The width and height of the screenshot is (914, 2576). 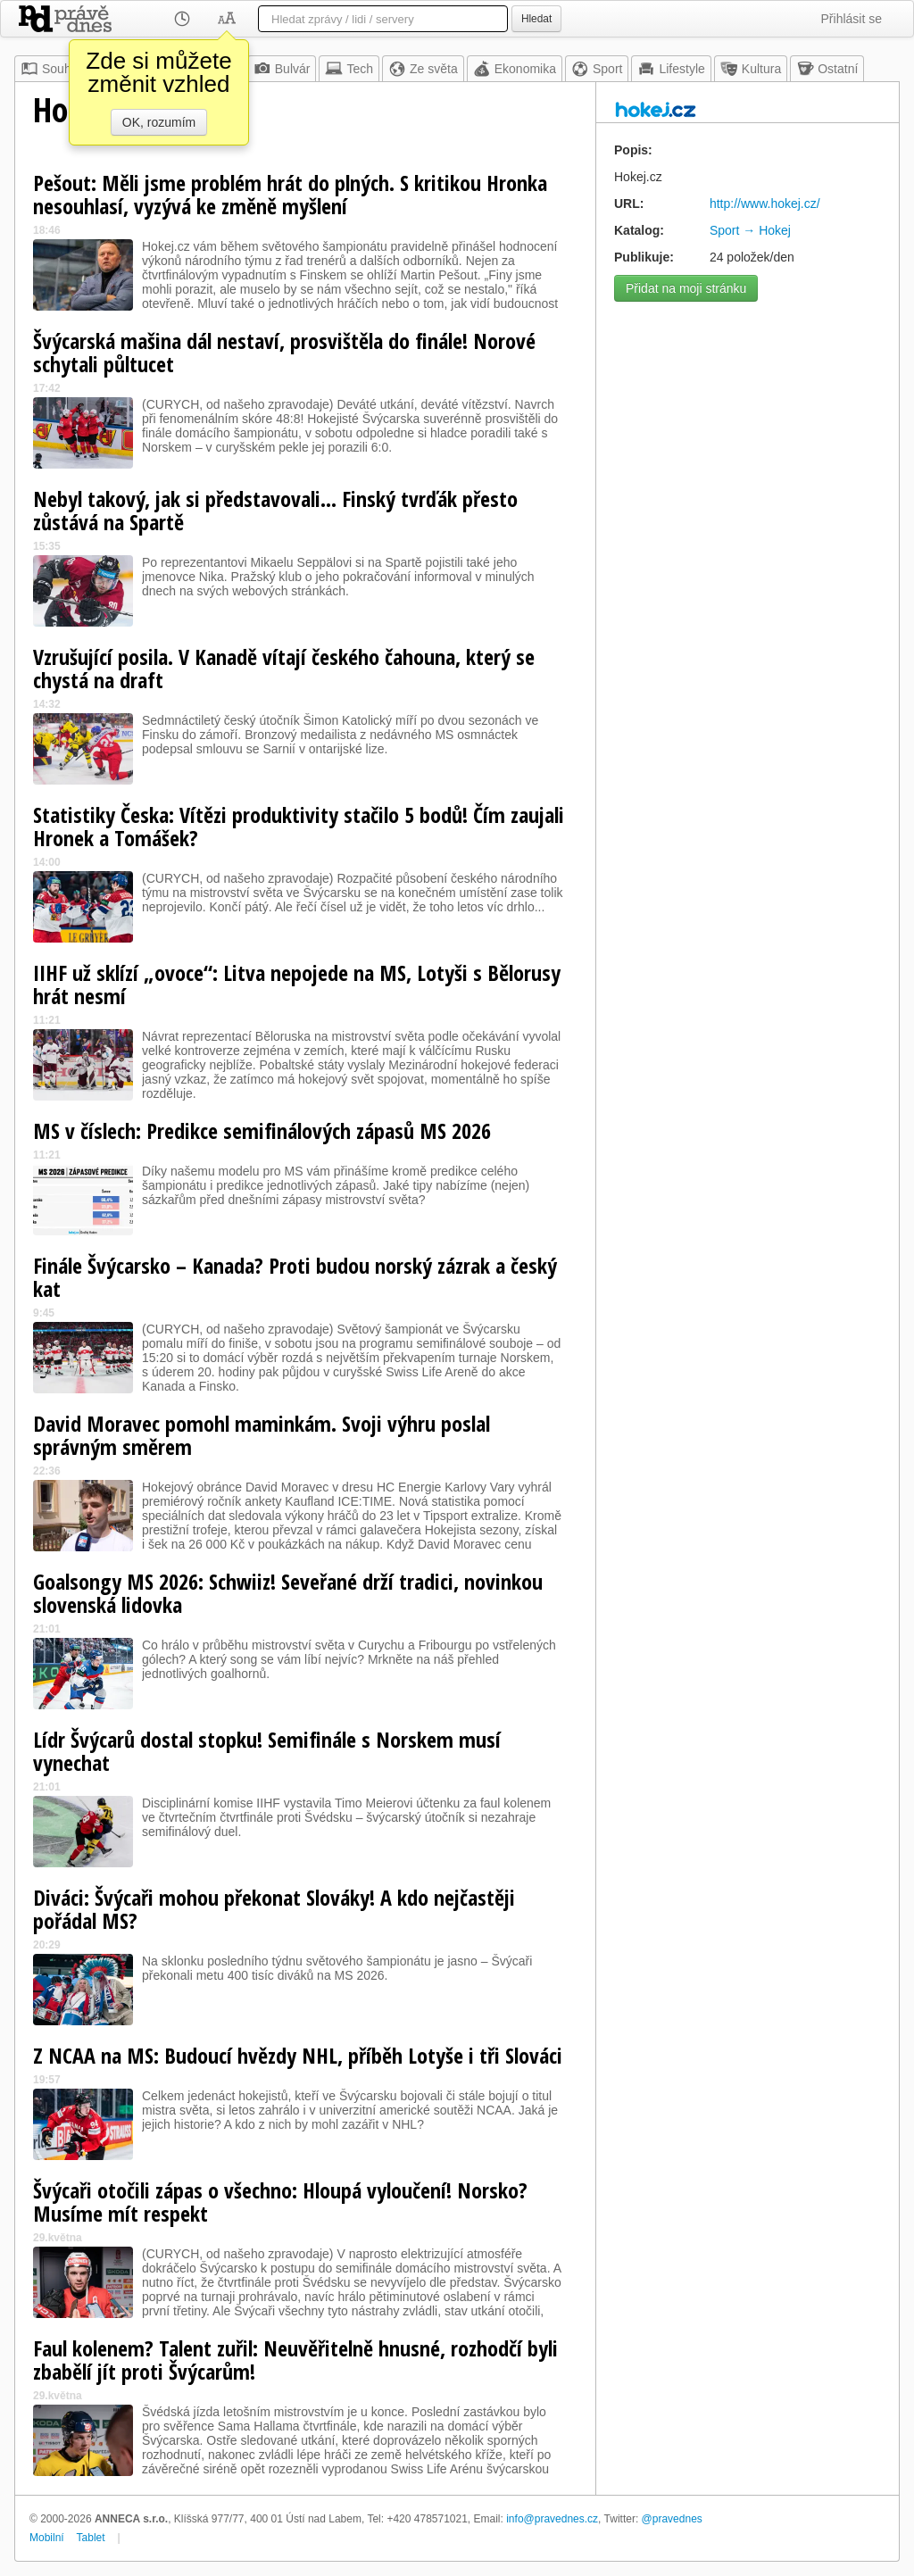 I want to click on Lídr Švýcarů dostal stopku! Semifinále s Norskem musí vynechat, so click(x=267, y=1750).